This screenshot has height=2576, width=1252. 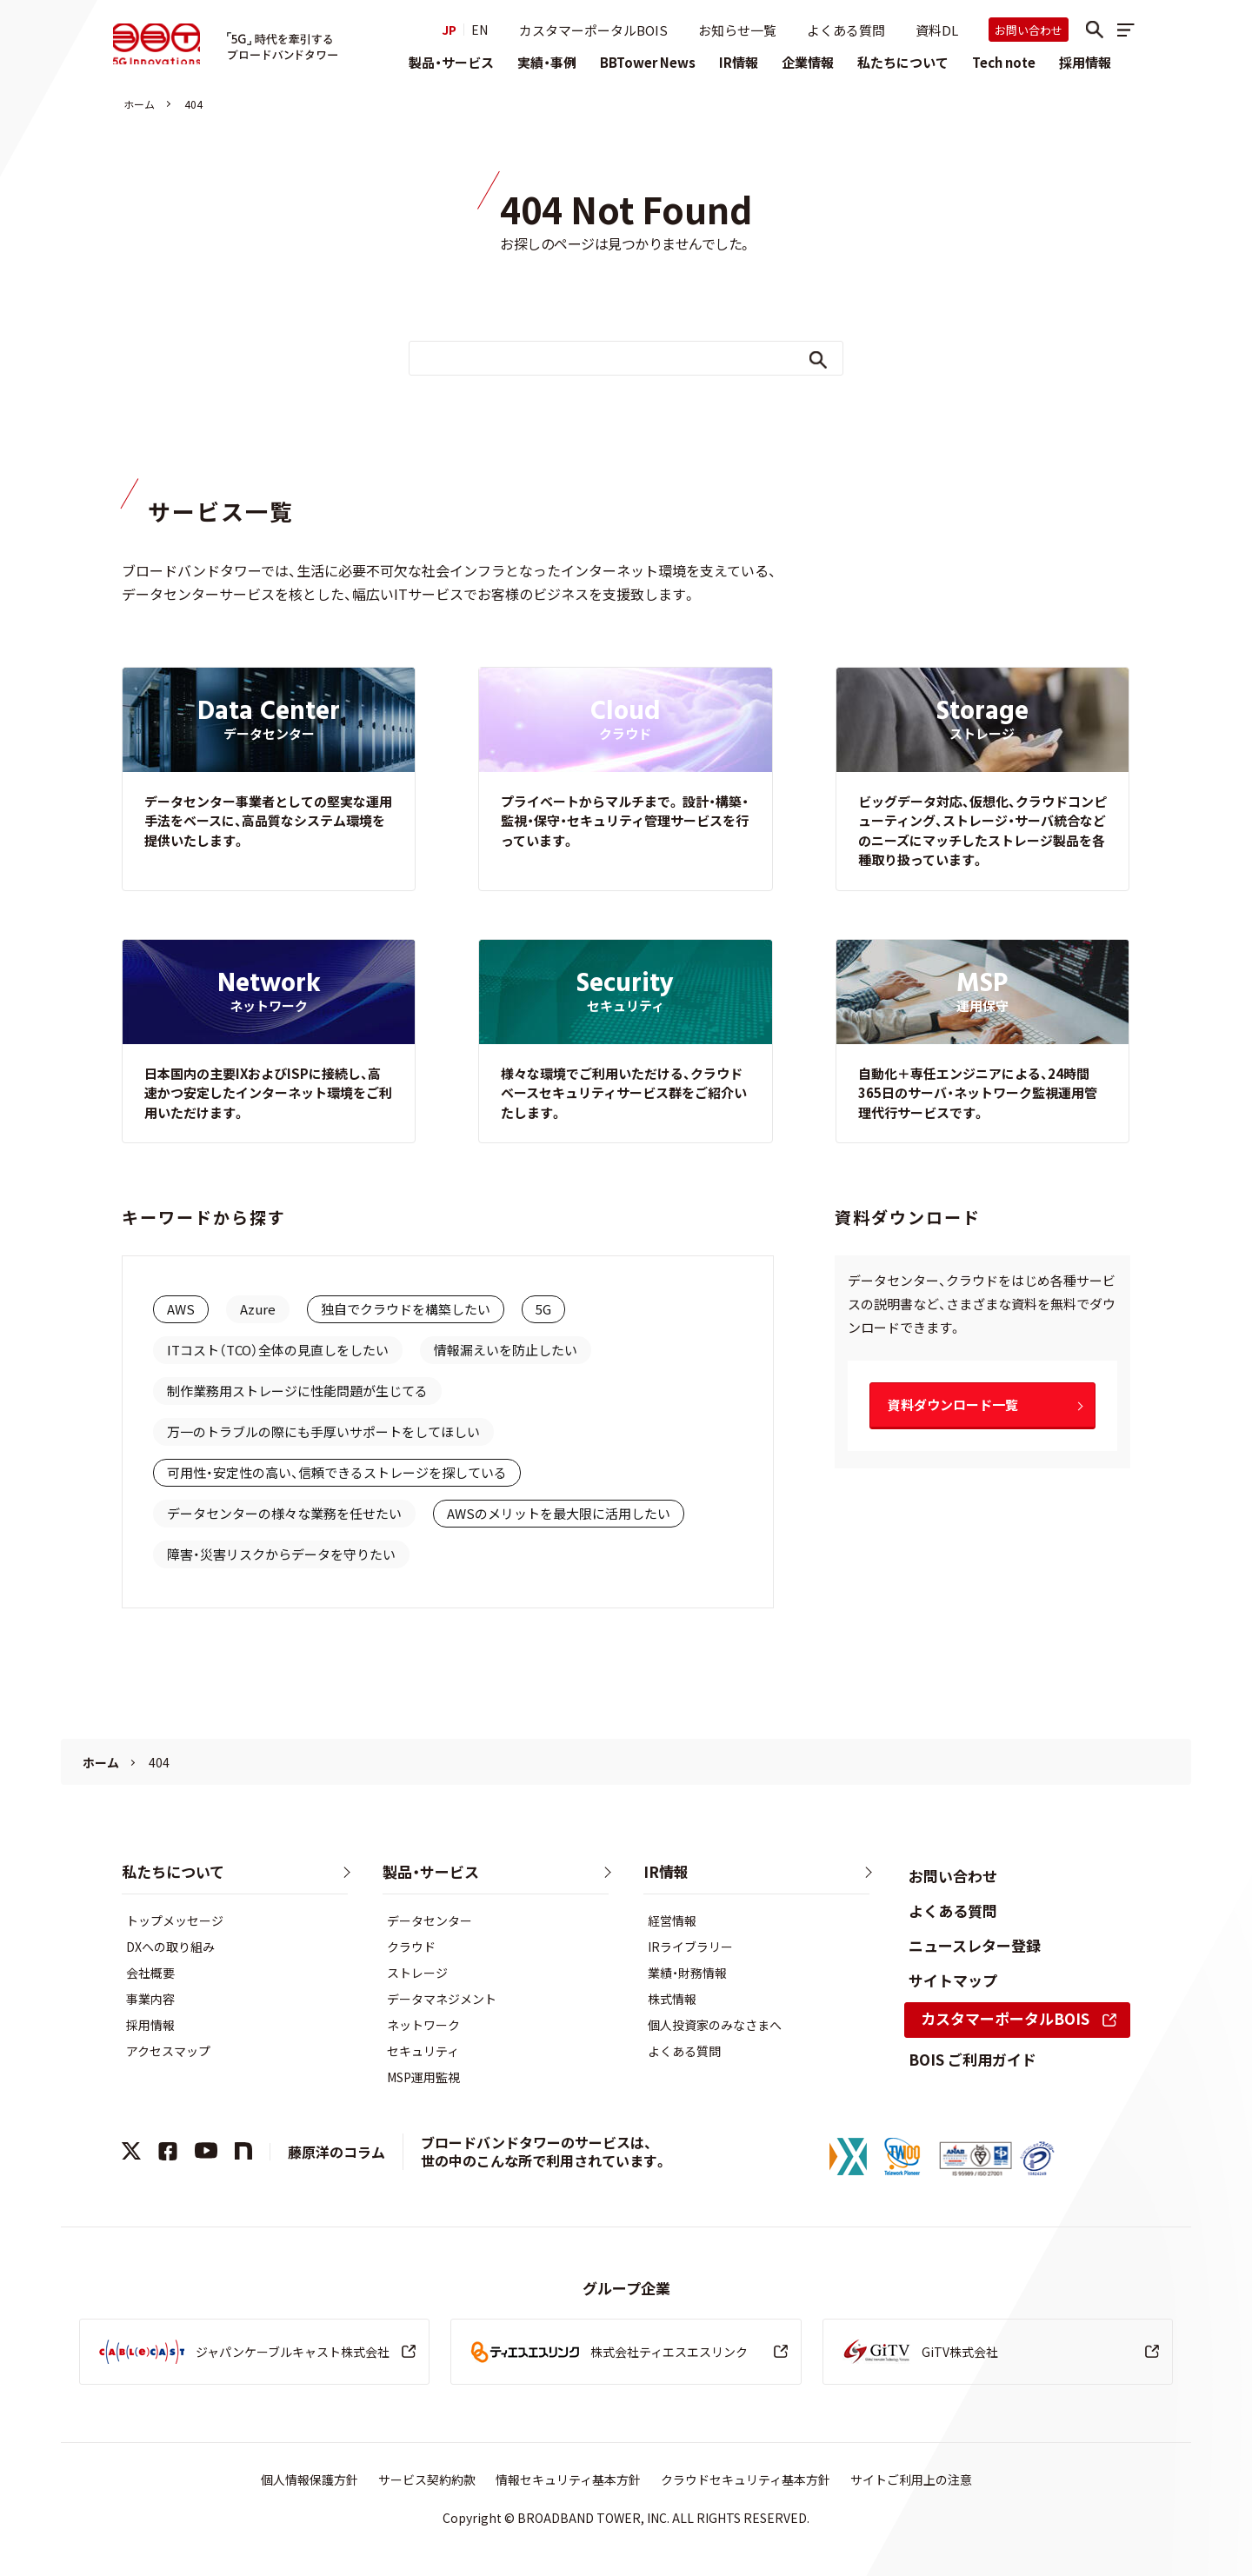 What do you see at coordinates (543, 1309) in the screenshot?
I see `5G` at bounding box center [543, 1309].